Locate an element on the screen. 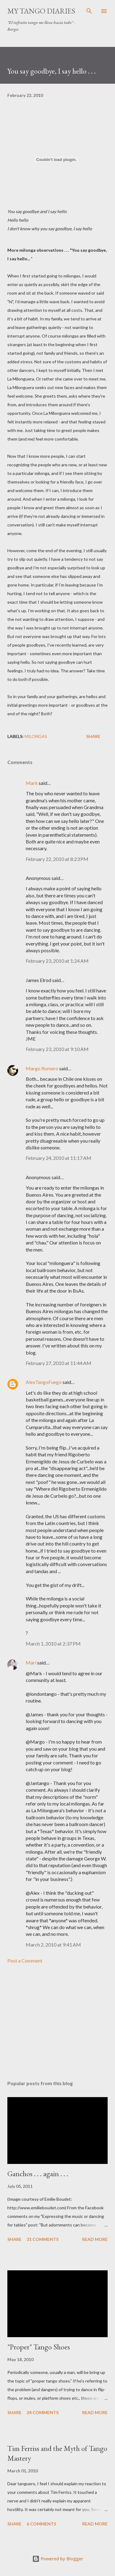 The height and width of the screenshot is (2576, 115). AlexTangoFuego is located at coordinates (44, 1382).